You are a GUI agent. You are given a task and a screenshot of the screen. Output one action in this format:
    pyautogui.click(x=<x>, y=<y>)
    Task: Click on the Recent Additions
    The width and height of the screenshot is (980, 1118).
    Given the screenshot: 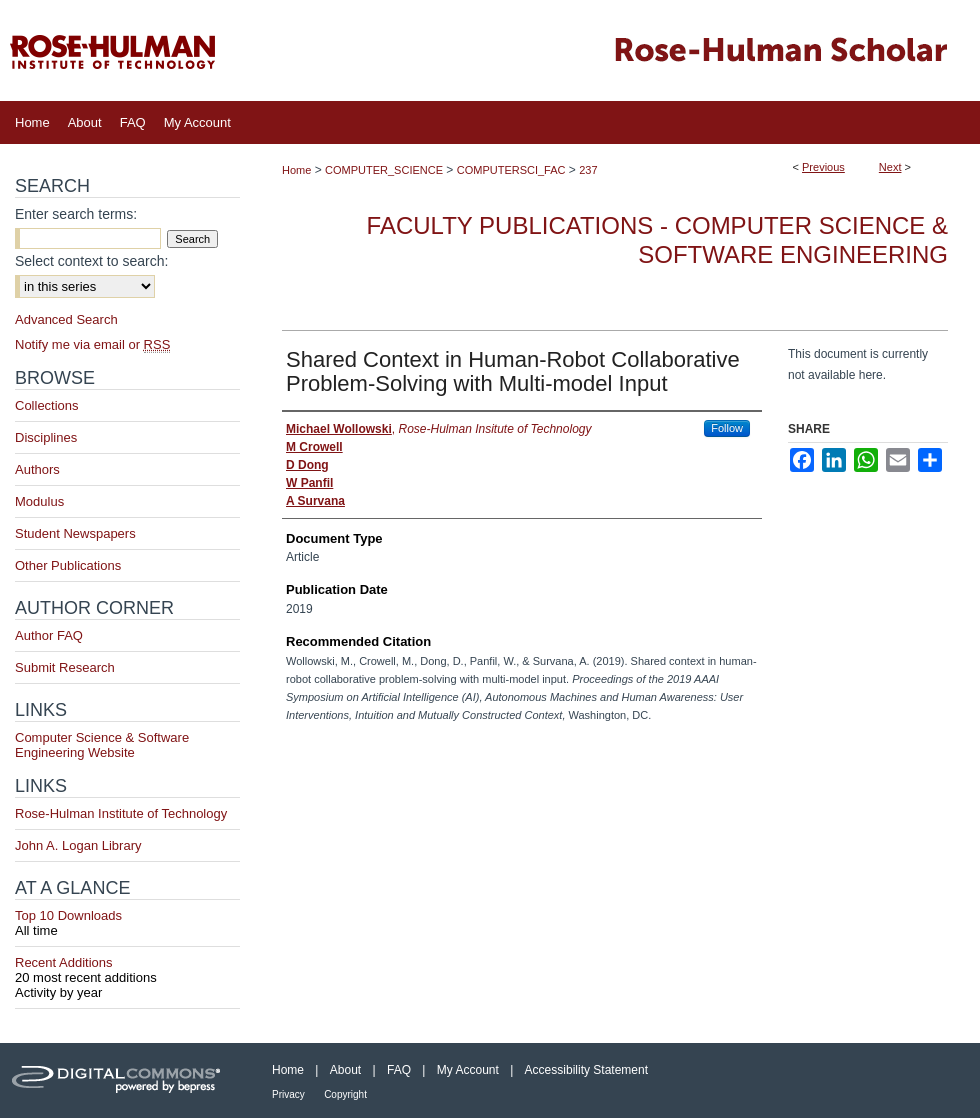 What is the action you would take?
    pyautogui.click(x=127, y=970)
    